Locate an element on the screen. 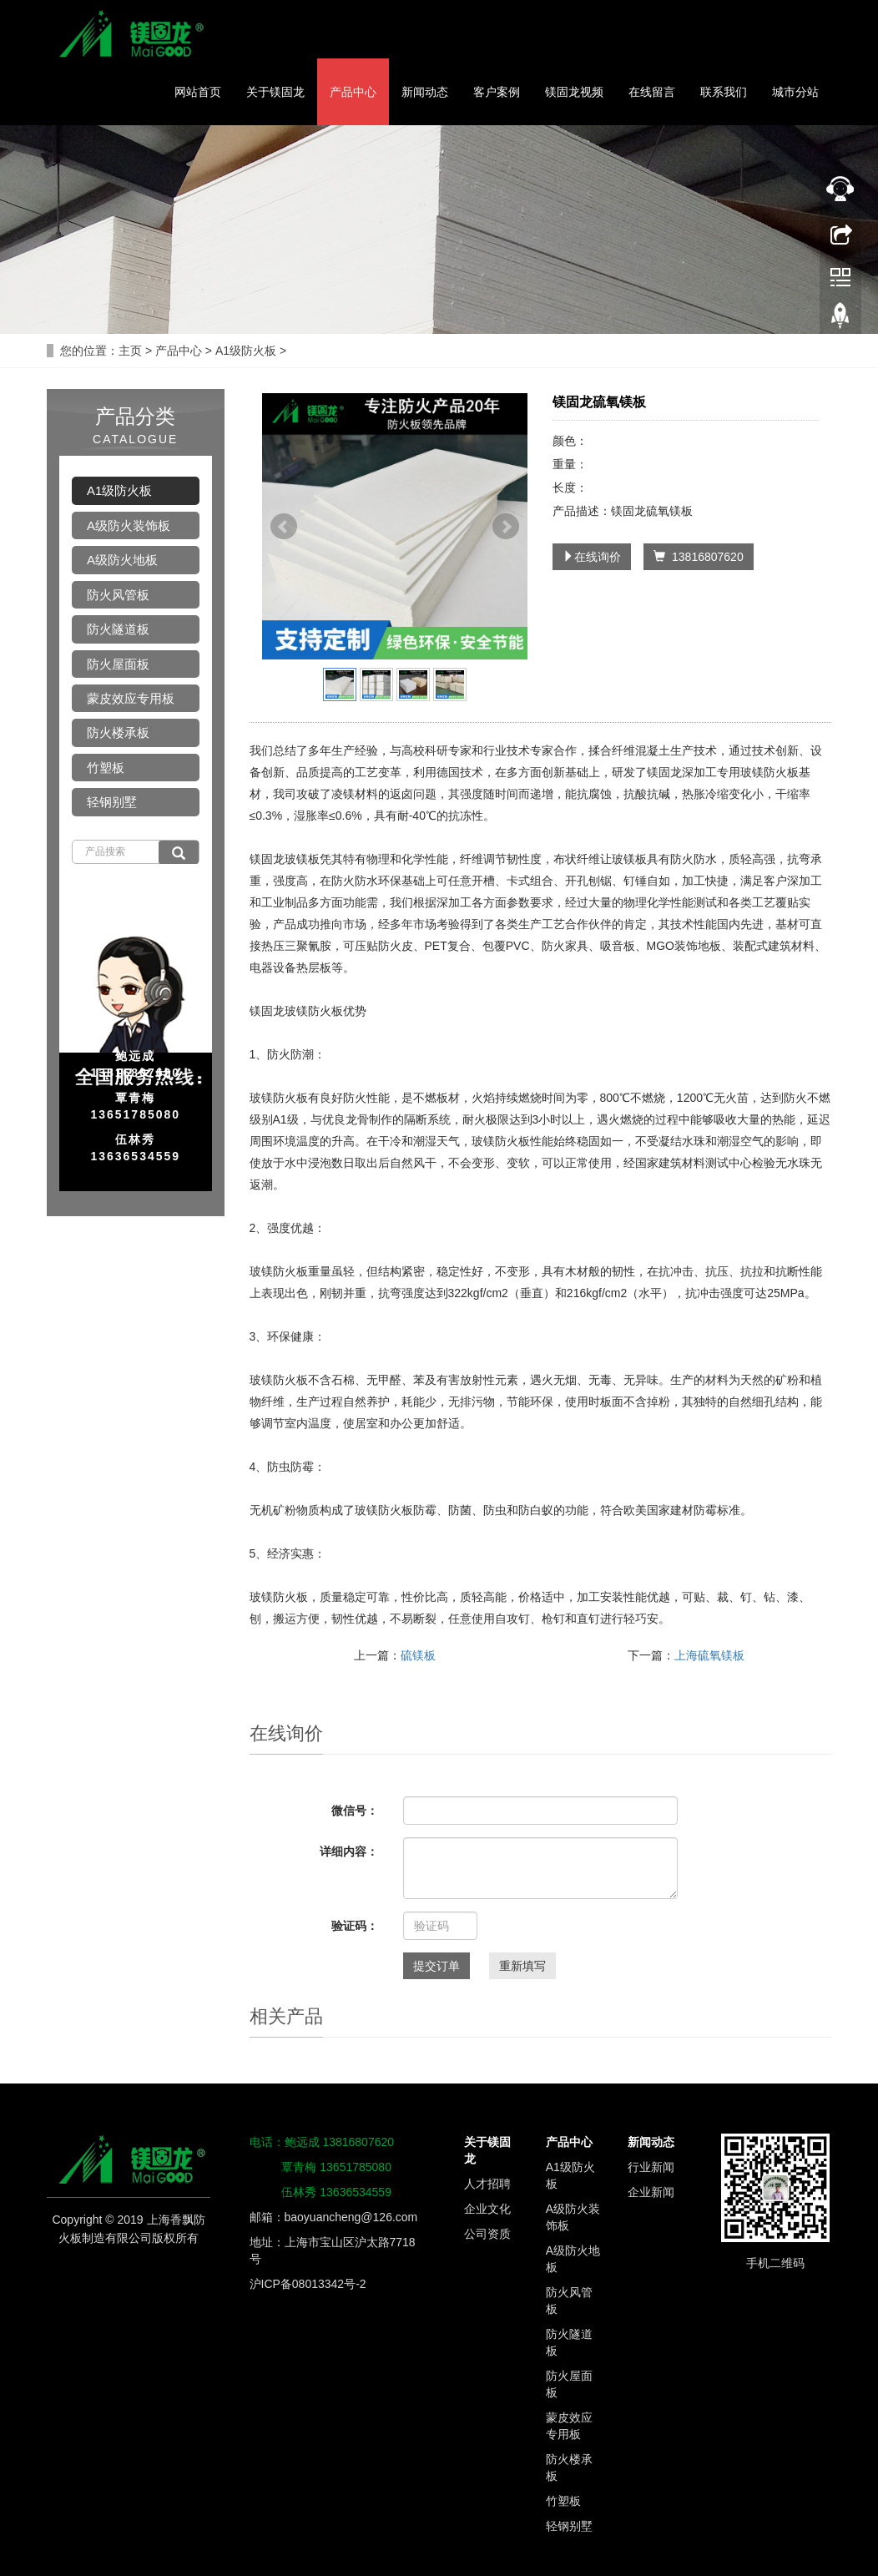 Image resolution: width=878 pixels, height=2576 pixels. 13816807620 is located at coordinates (698, 556).